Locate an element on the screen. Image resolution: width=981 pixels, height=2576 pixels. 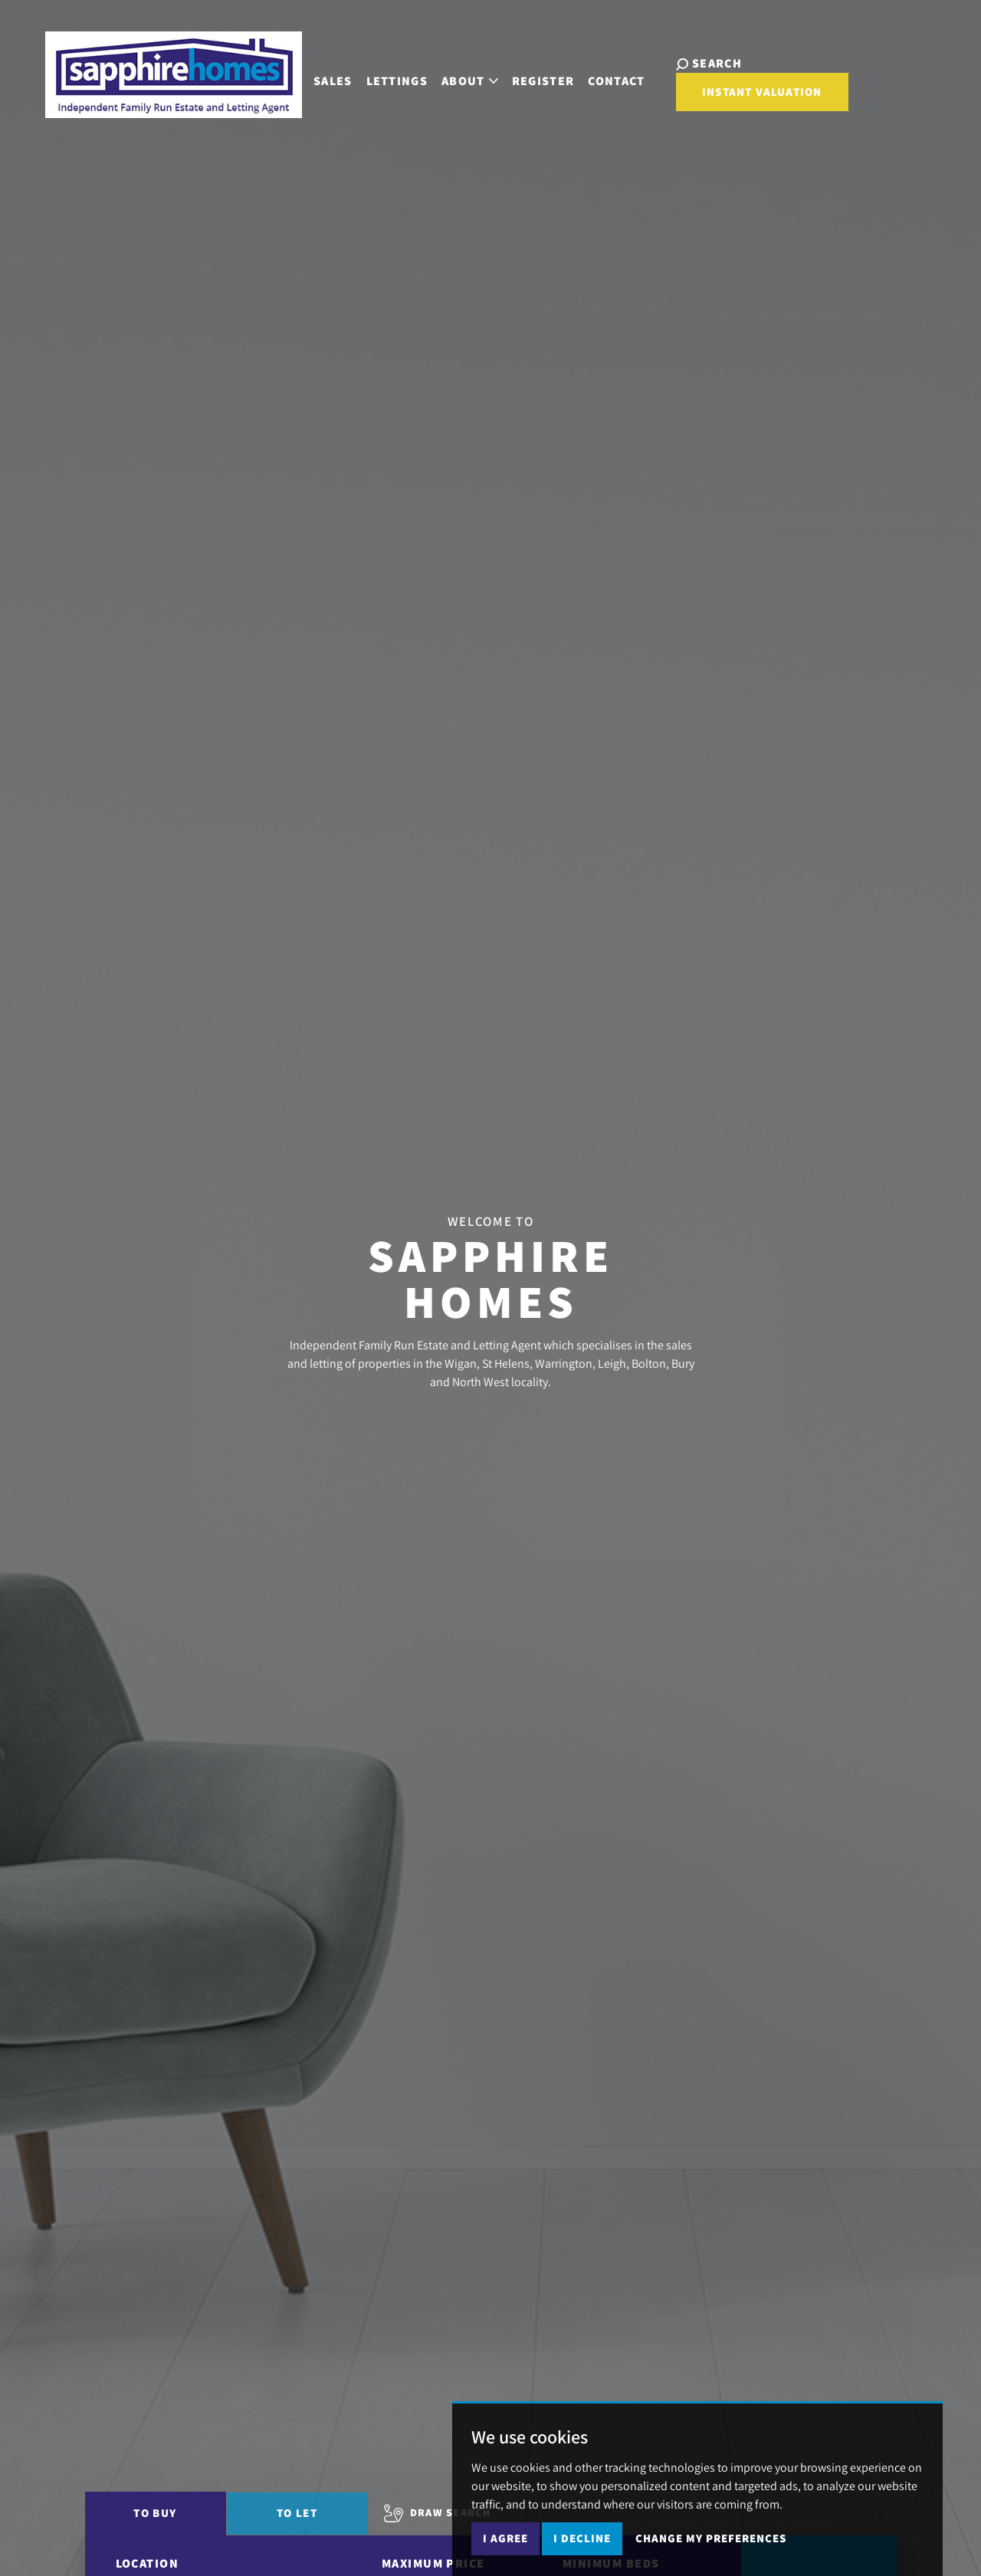
Register is located at coordinates (543, 81).